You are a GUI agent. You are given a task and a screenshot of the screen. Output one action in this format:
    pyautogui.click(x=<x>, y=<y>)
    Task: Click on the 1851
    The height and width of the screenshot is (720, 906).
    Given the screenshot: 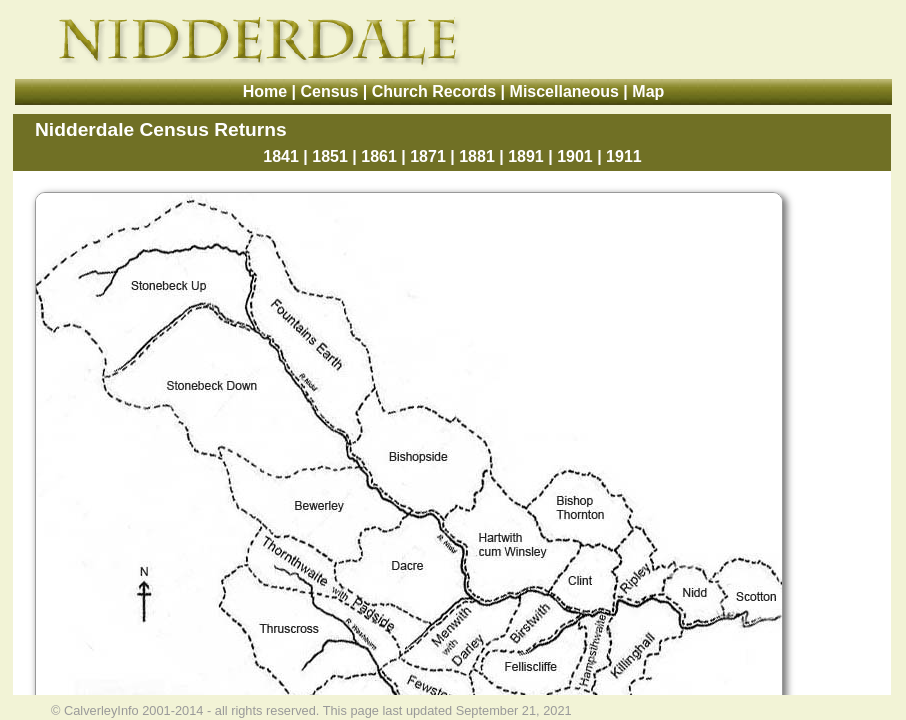 What is the action you would take?
    pyautogui.click(x=330, y=156)
    